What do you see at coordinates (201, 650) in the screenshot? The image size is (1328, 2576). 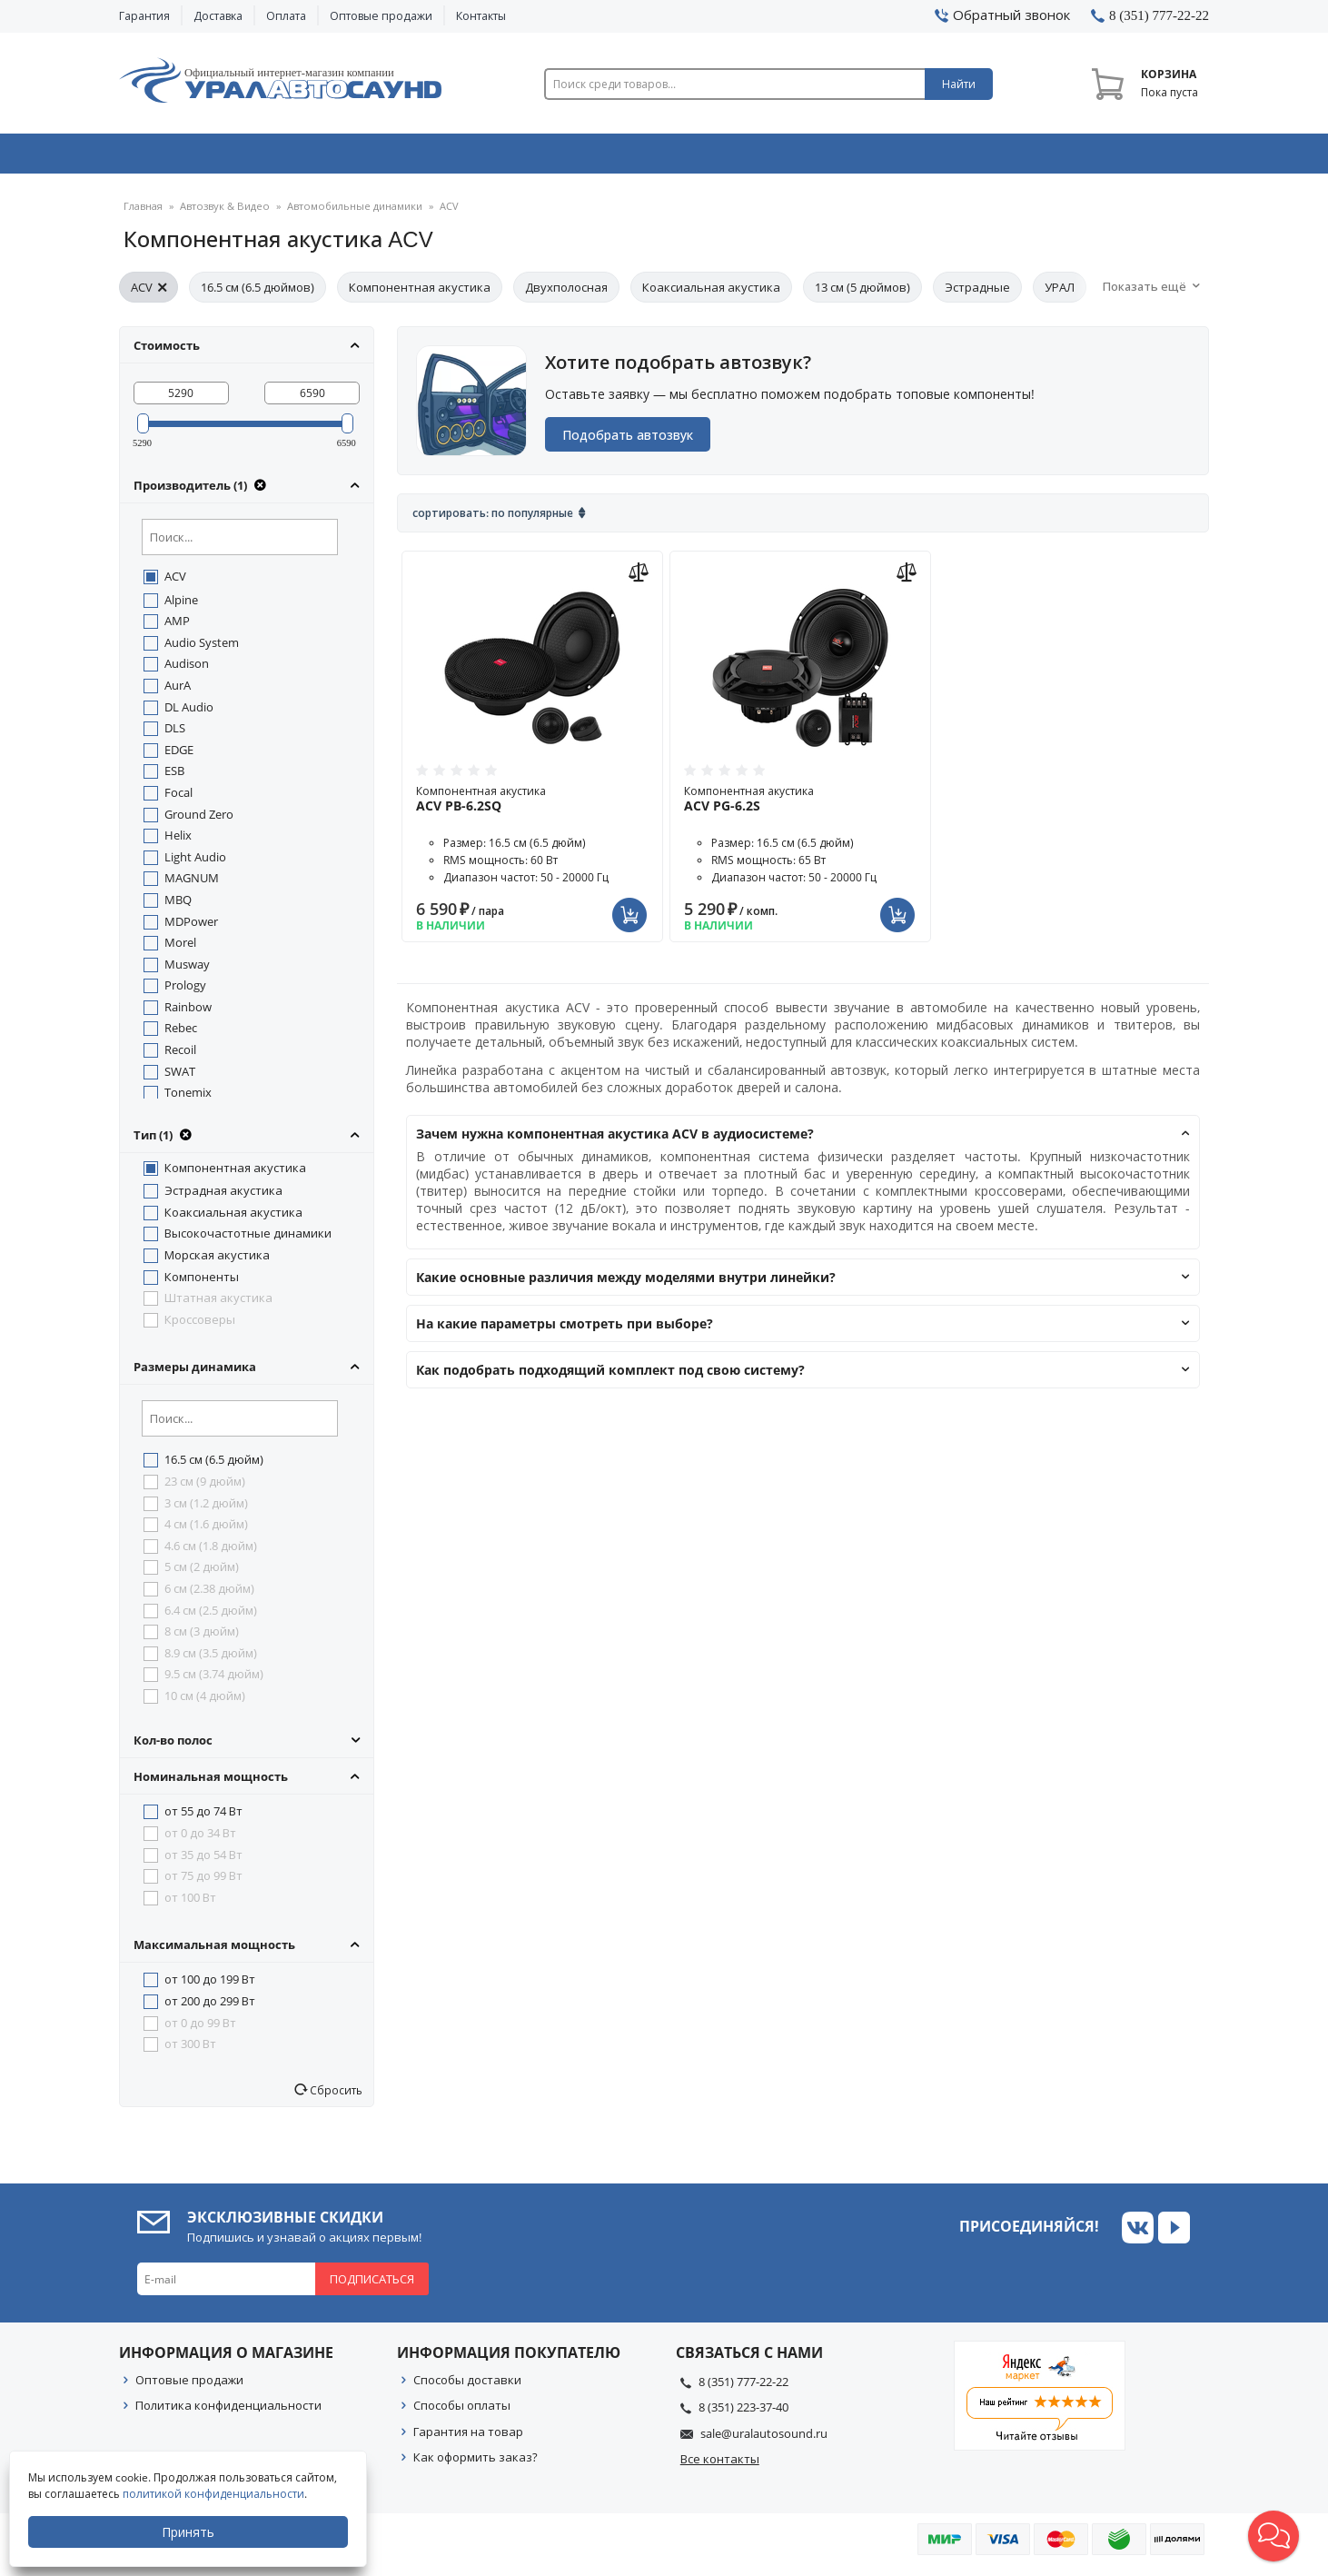 I see `Audio System` at bounding box center [201, 650].